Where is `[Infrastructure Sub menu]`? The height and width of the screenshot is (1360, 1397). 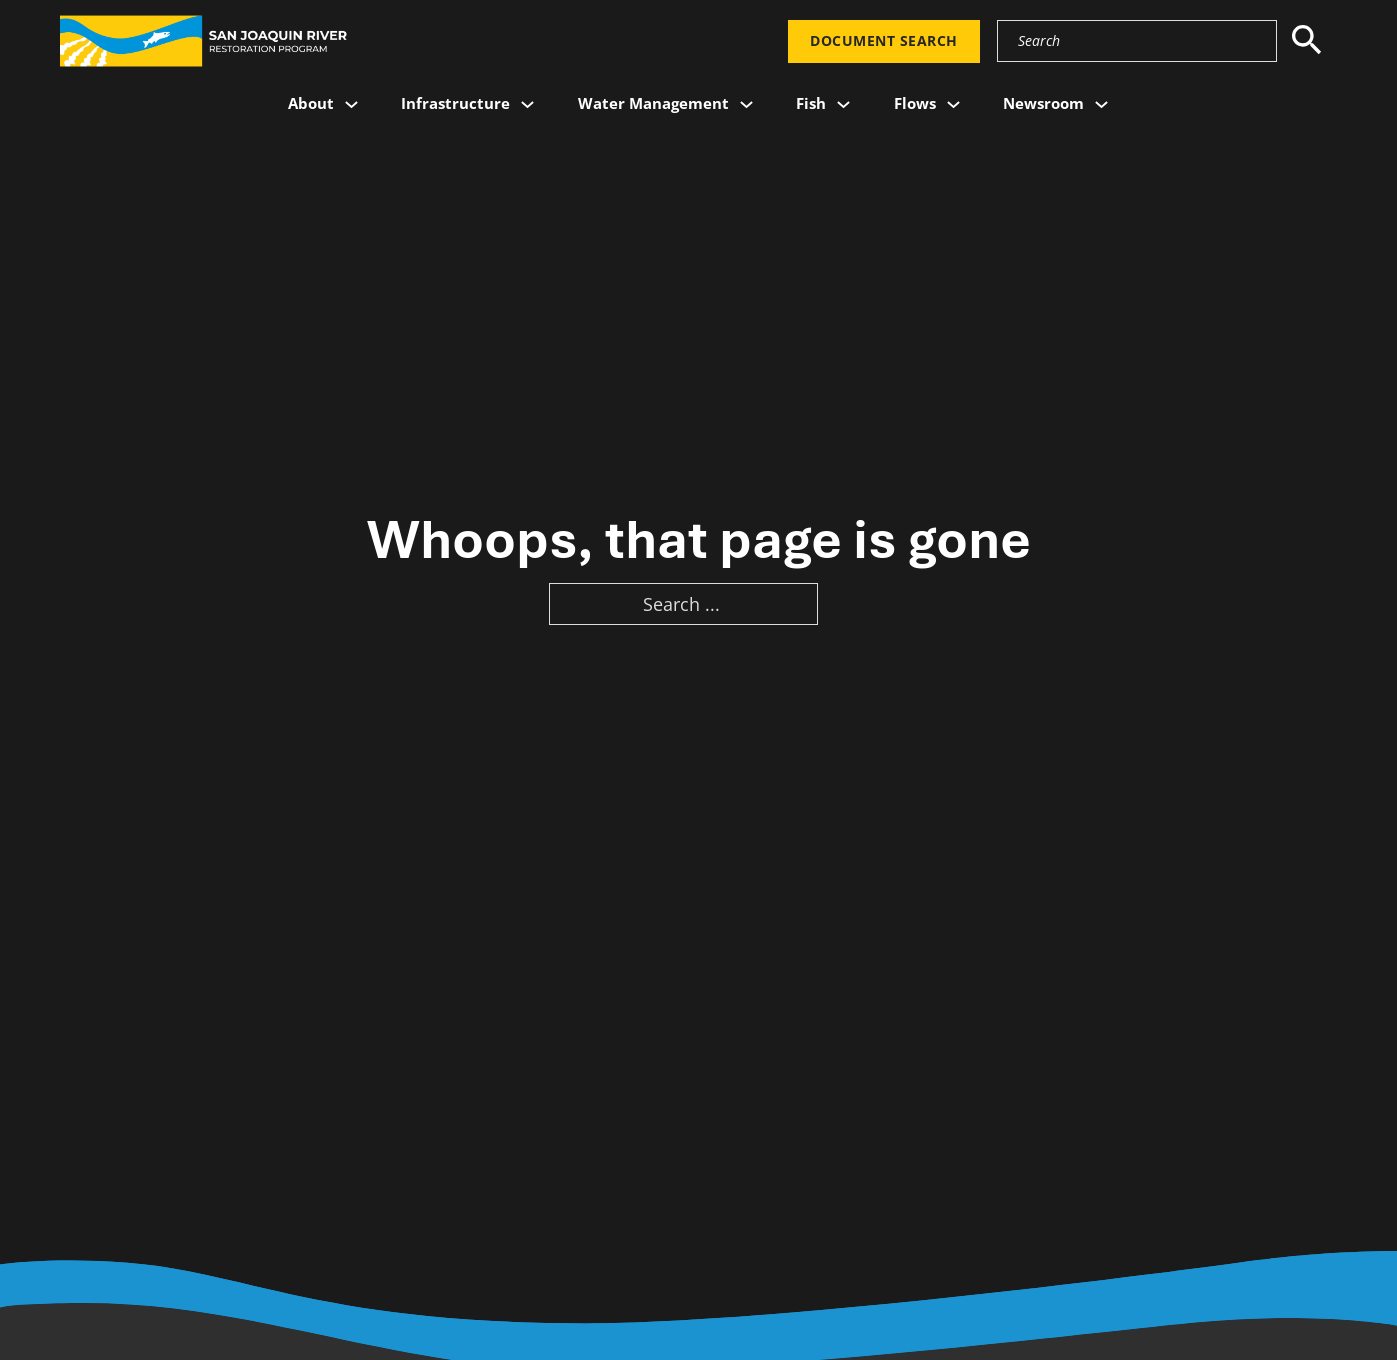 [Infrastructure Sub menu] is located at coordinates (527, 104).